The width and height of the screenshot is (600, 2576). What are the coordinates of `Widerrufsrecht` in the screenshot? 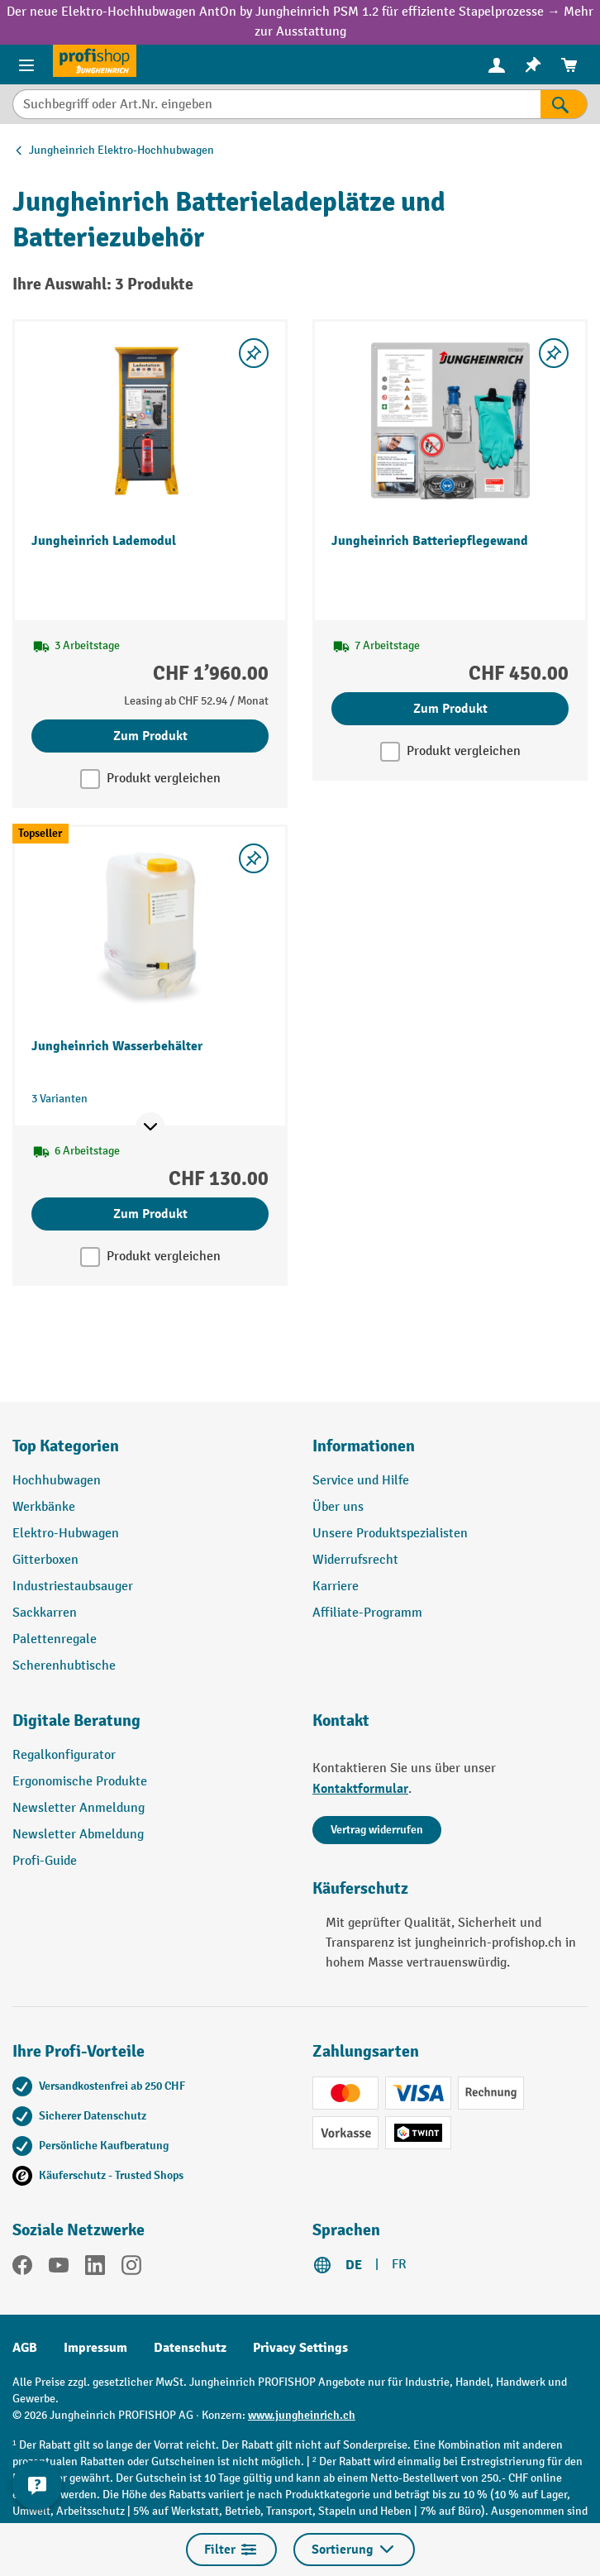 It's located at (355, 1560).